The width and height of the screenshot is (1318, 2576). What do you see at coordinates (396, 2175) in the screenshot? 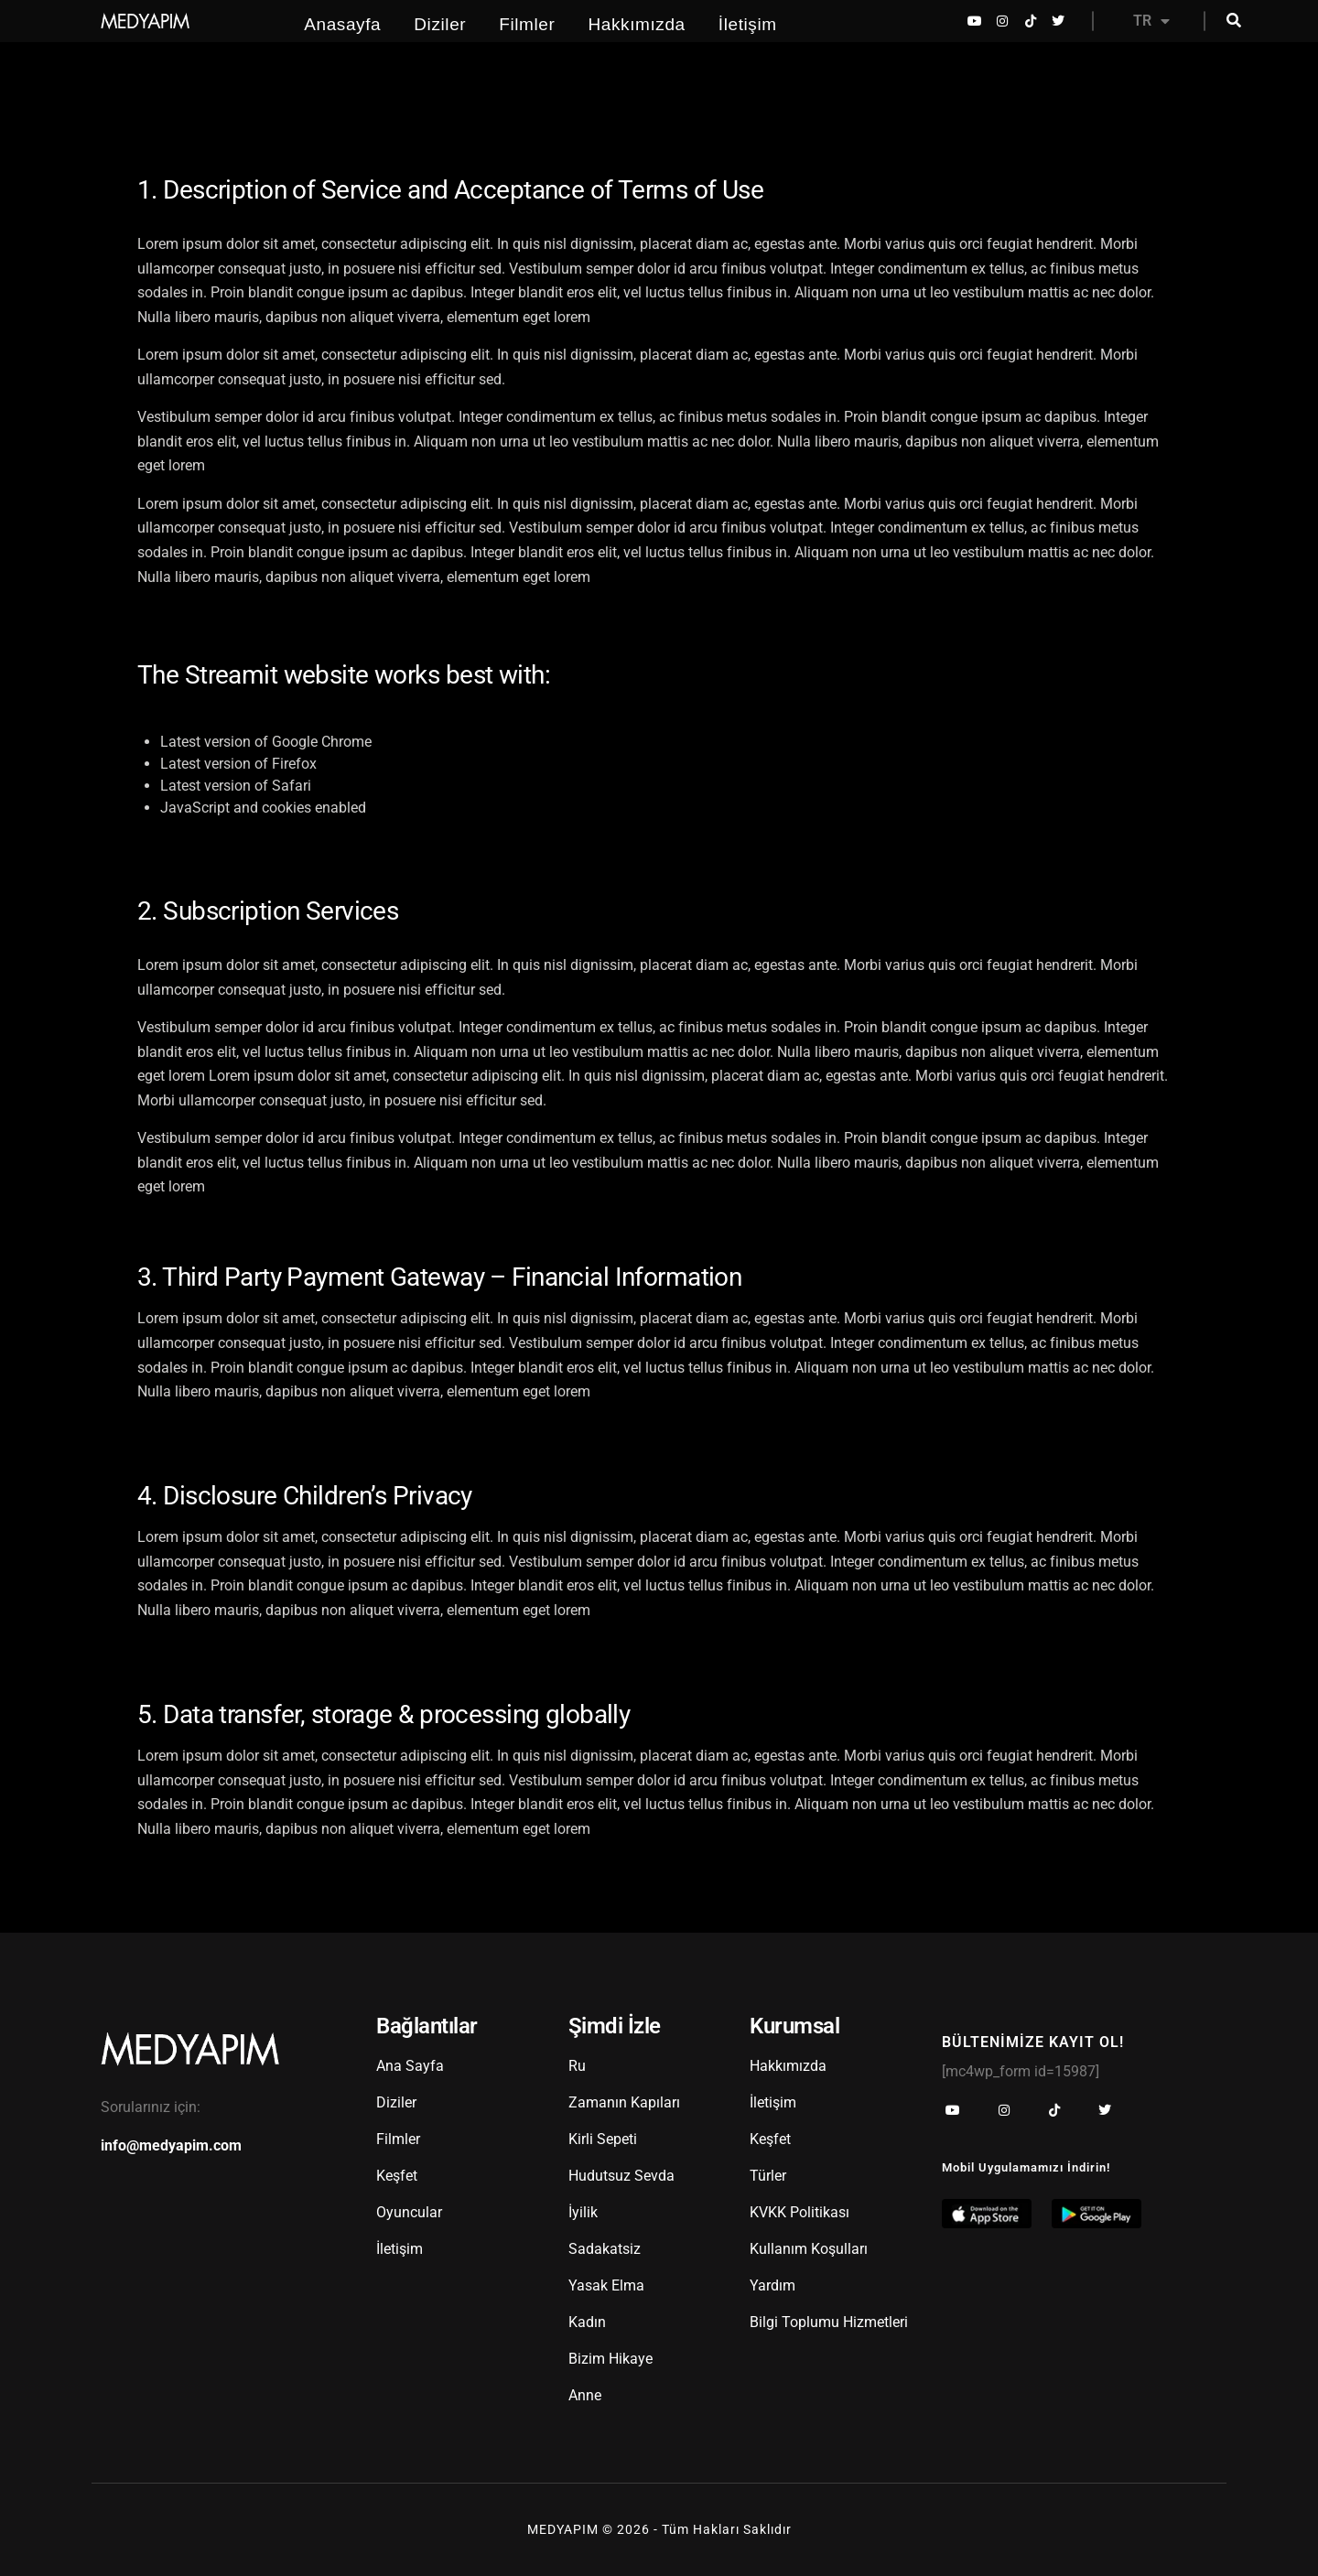
I see `Keşfet` at bounding box center [396, 2175].